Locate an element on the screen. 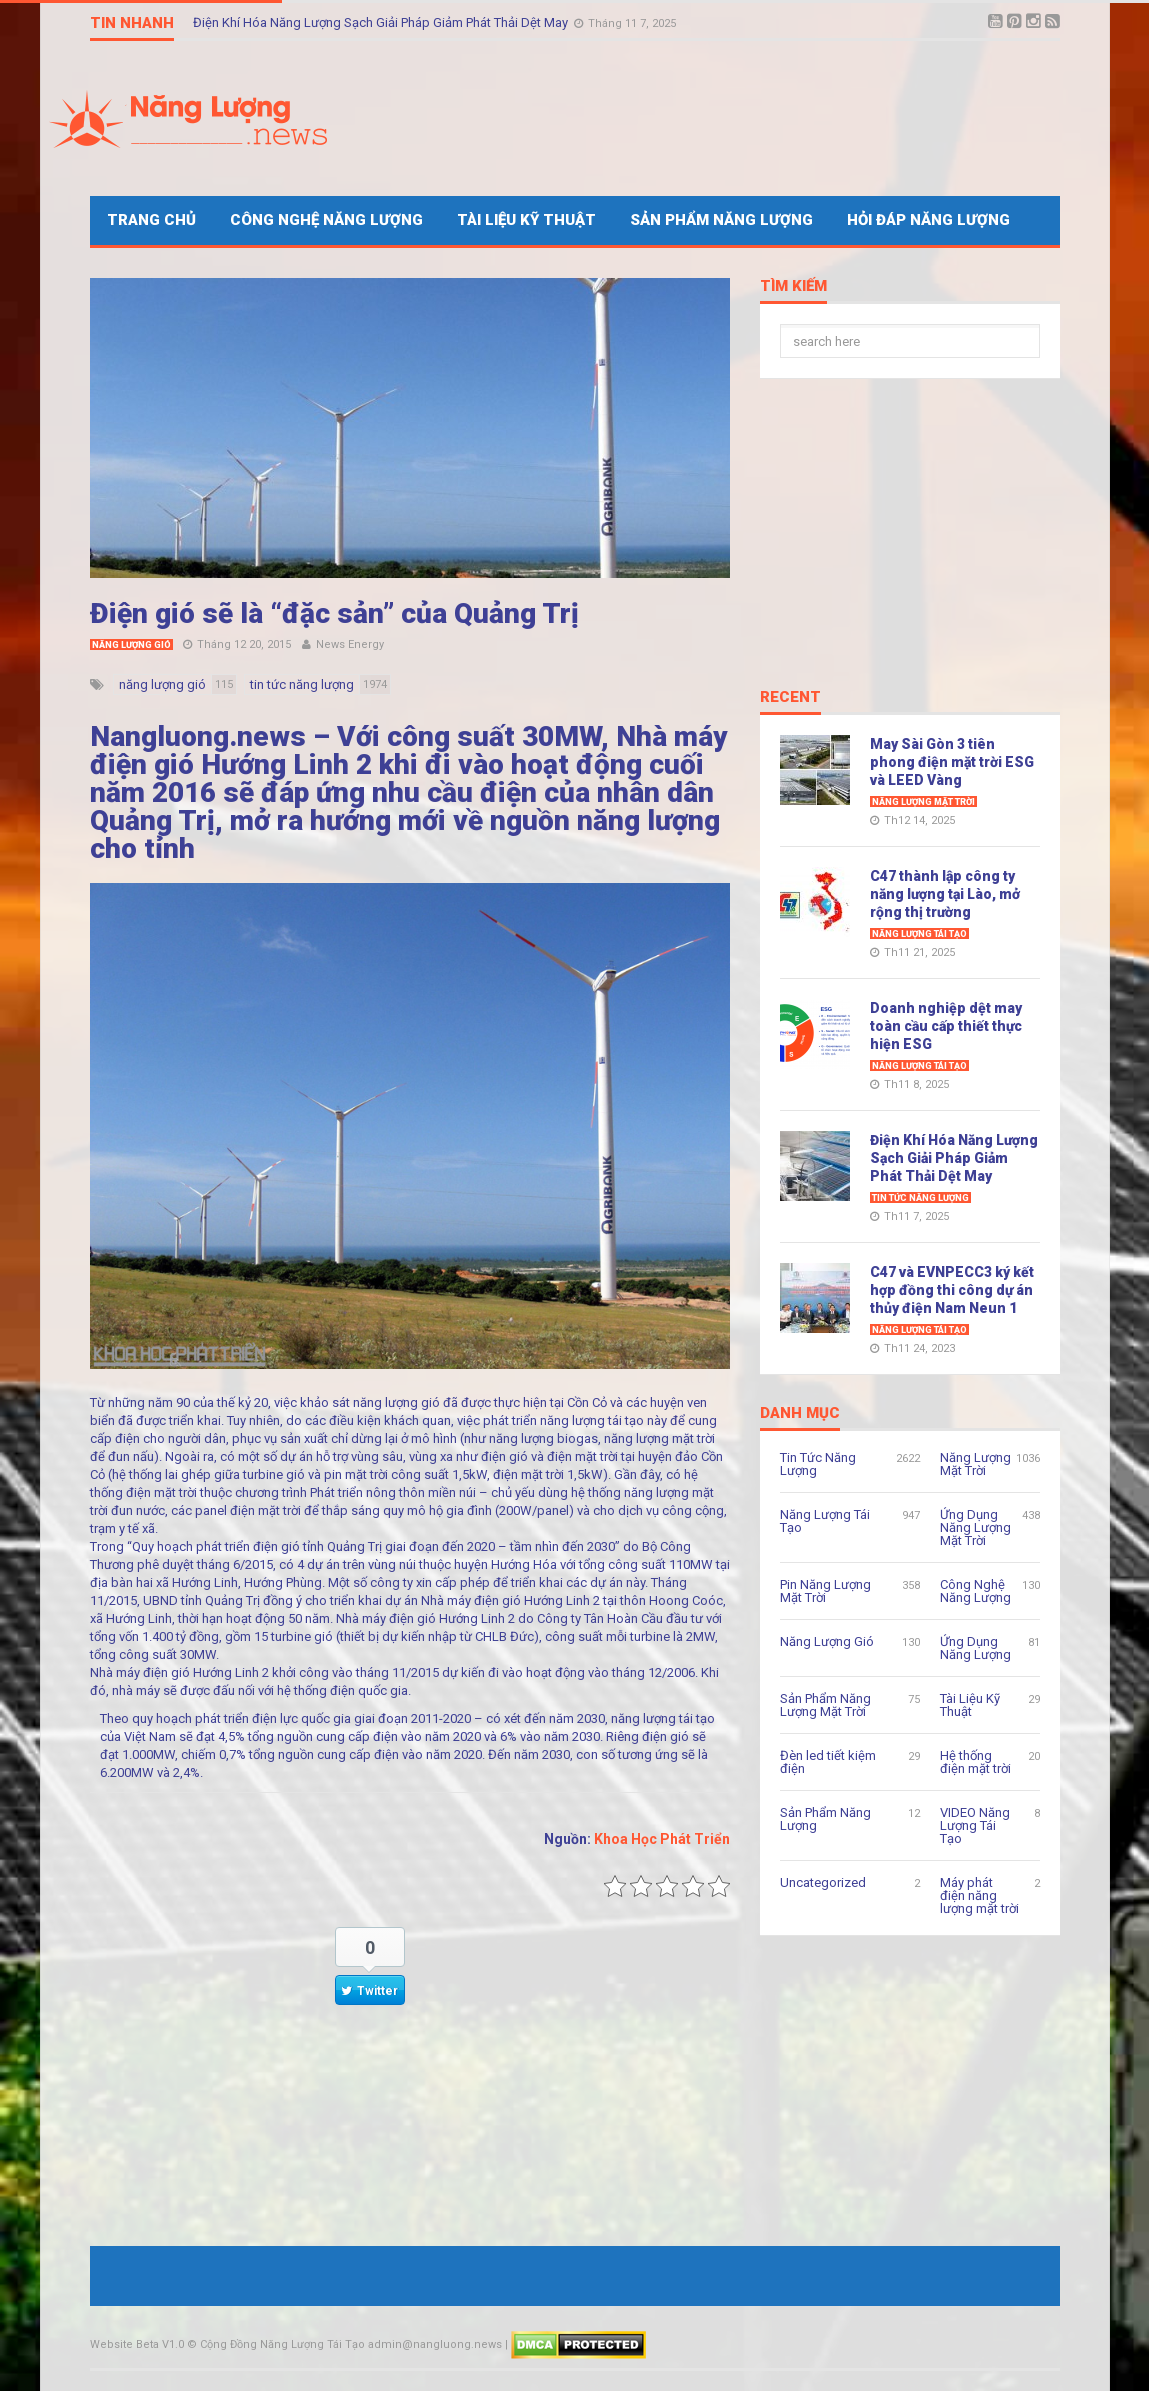 This screenshot has width=1149, height=2391. Hỏi Đáp Năng Lượng is located at coordinates (928, 220).